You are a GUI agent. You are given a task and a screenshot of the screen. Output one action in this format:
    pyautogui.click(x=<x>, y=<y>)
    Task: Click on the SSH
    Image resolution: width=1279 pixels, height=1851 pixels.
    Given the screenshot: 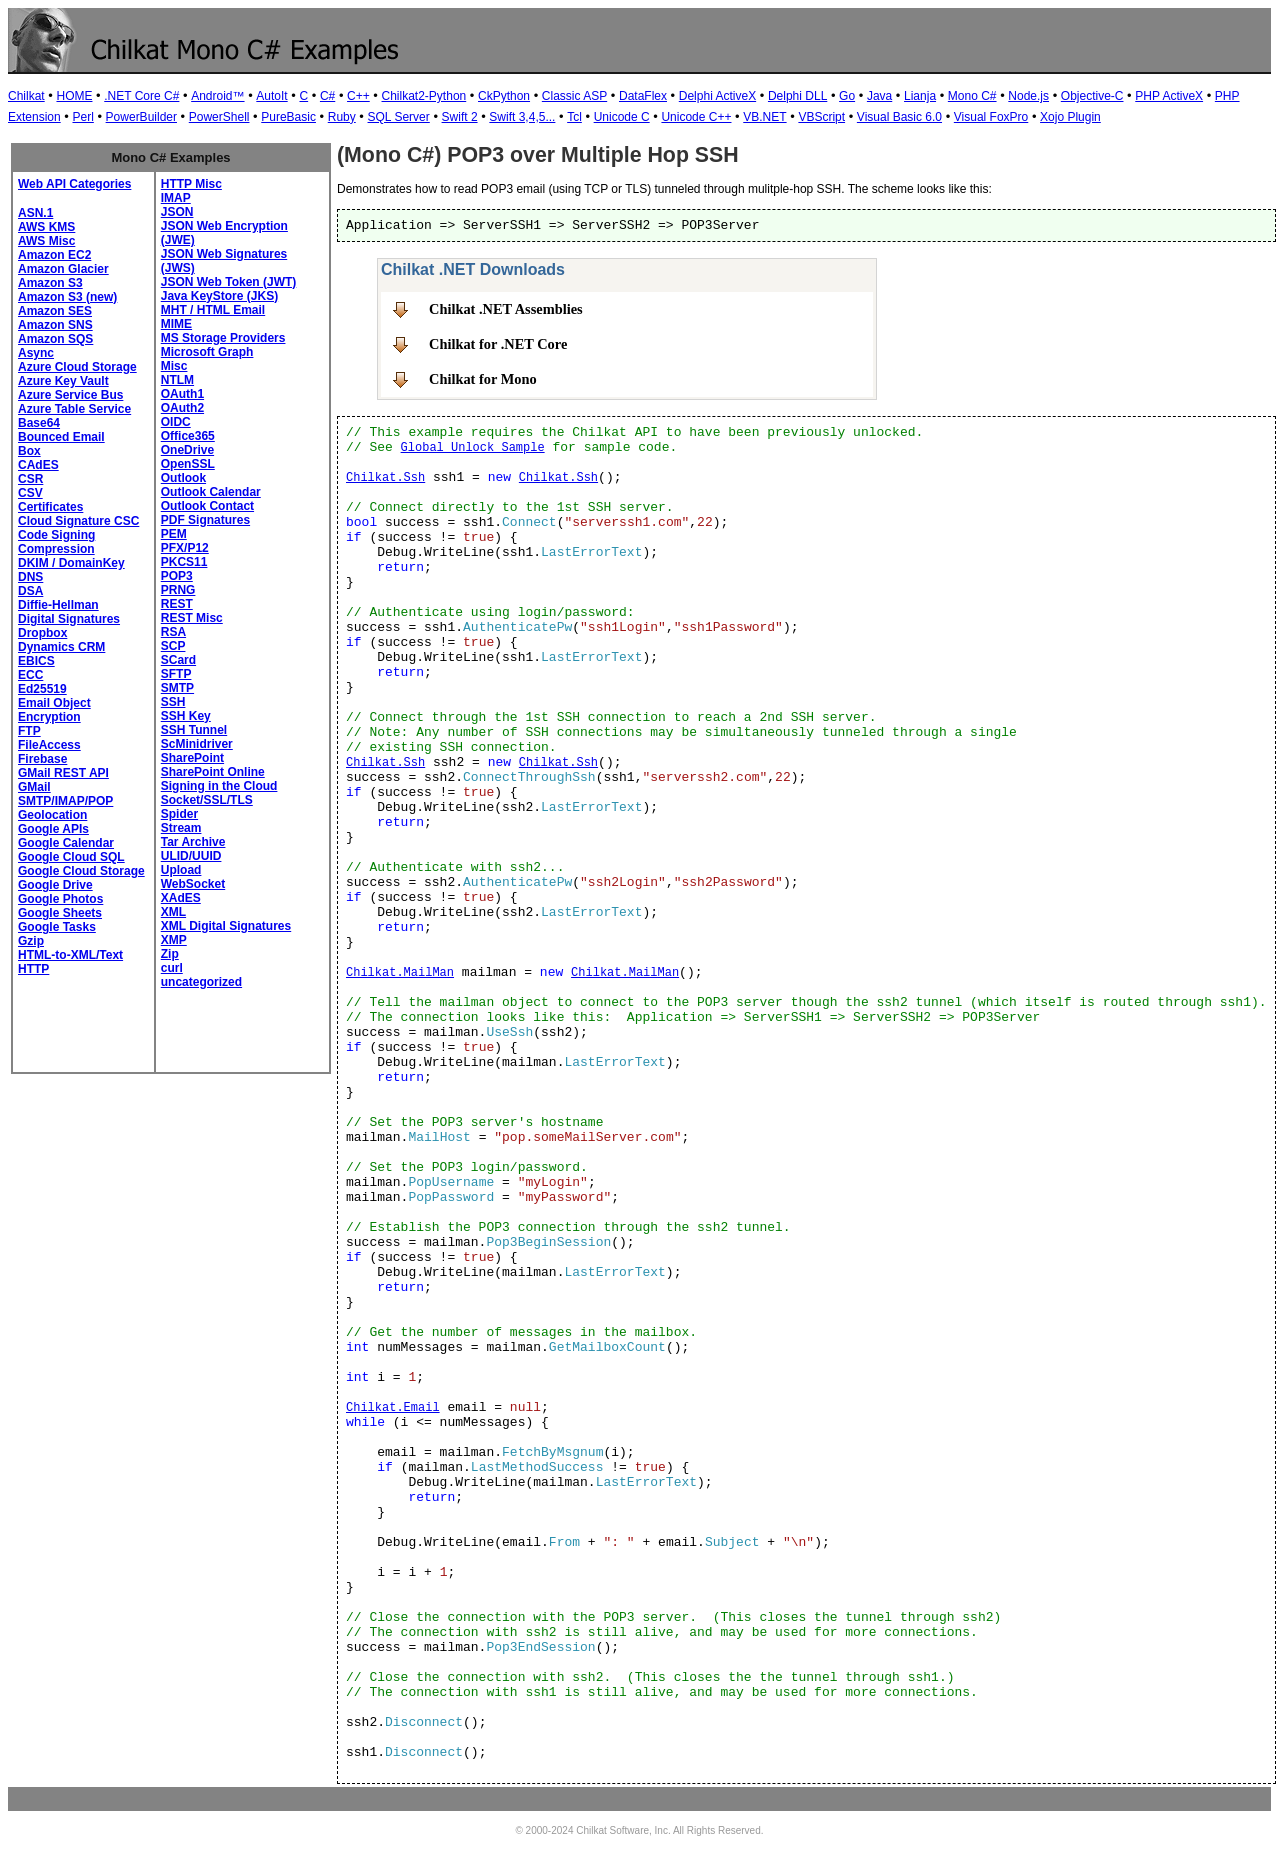 What is the action you would take?
    pyautogui.click(x=173, y=702)
    